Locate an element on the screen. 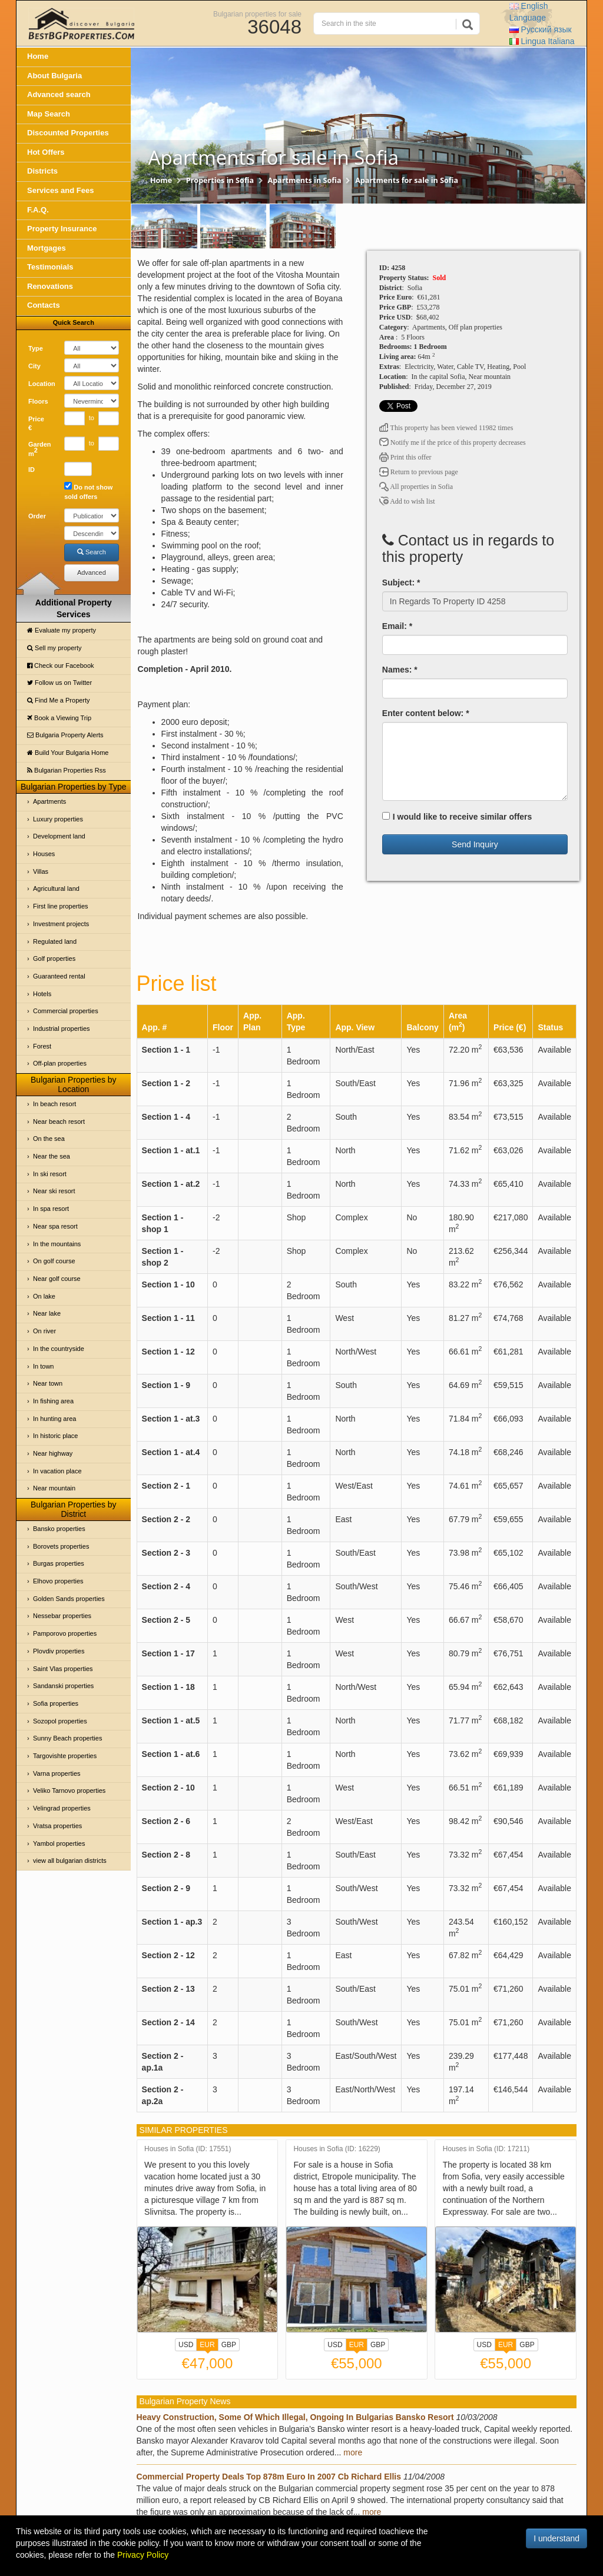  Sell my property is located at coordinates (54, 647).